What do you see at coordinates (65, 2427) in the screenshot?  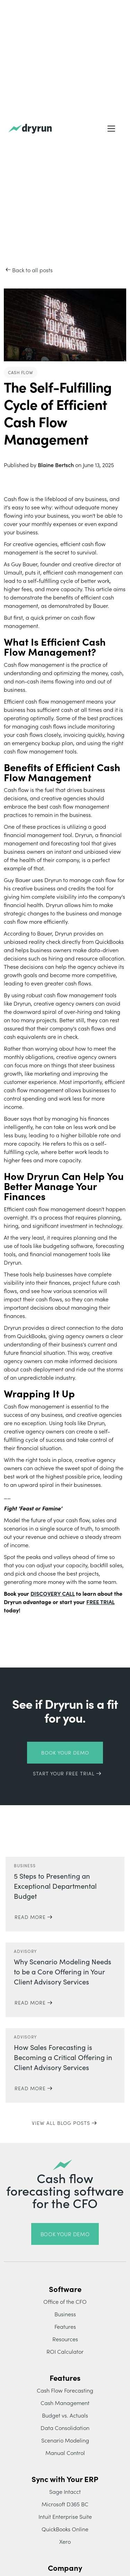 I see `Data Consolidation` at bounding box center [65, 2427].